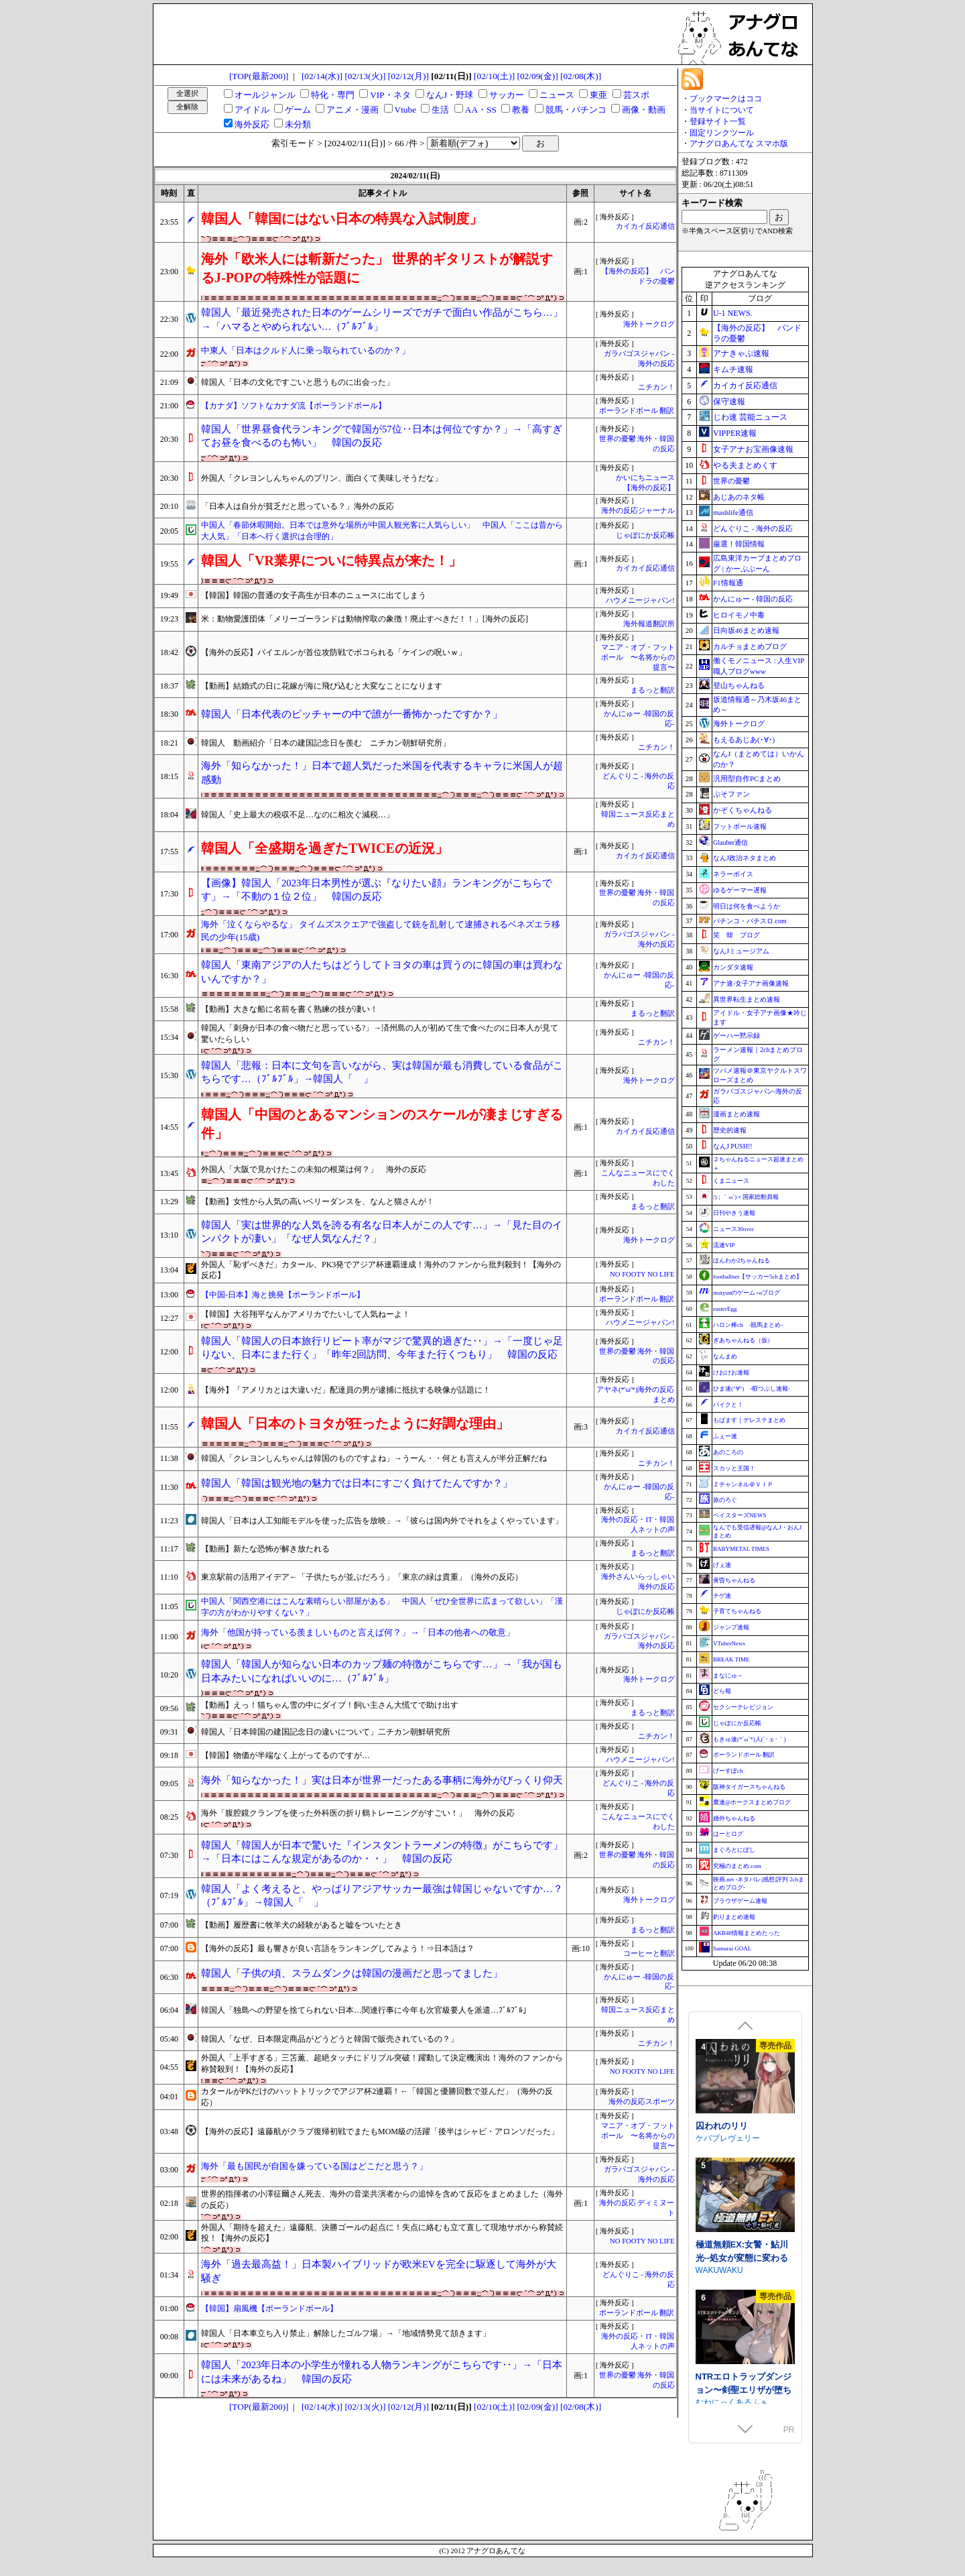 The height and width of the screenshot is (2576, 965). Describe the element at coordinates (753, 599) in the screenshot. I see `かんにゅー - 韓国の反応` at that location.